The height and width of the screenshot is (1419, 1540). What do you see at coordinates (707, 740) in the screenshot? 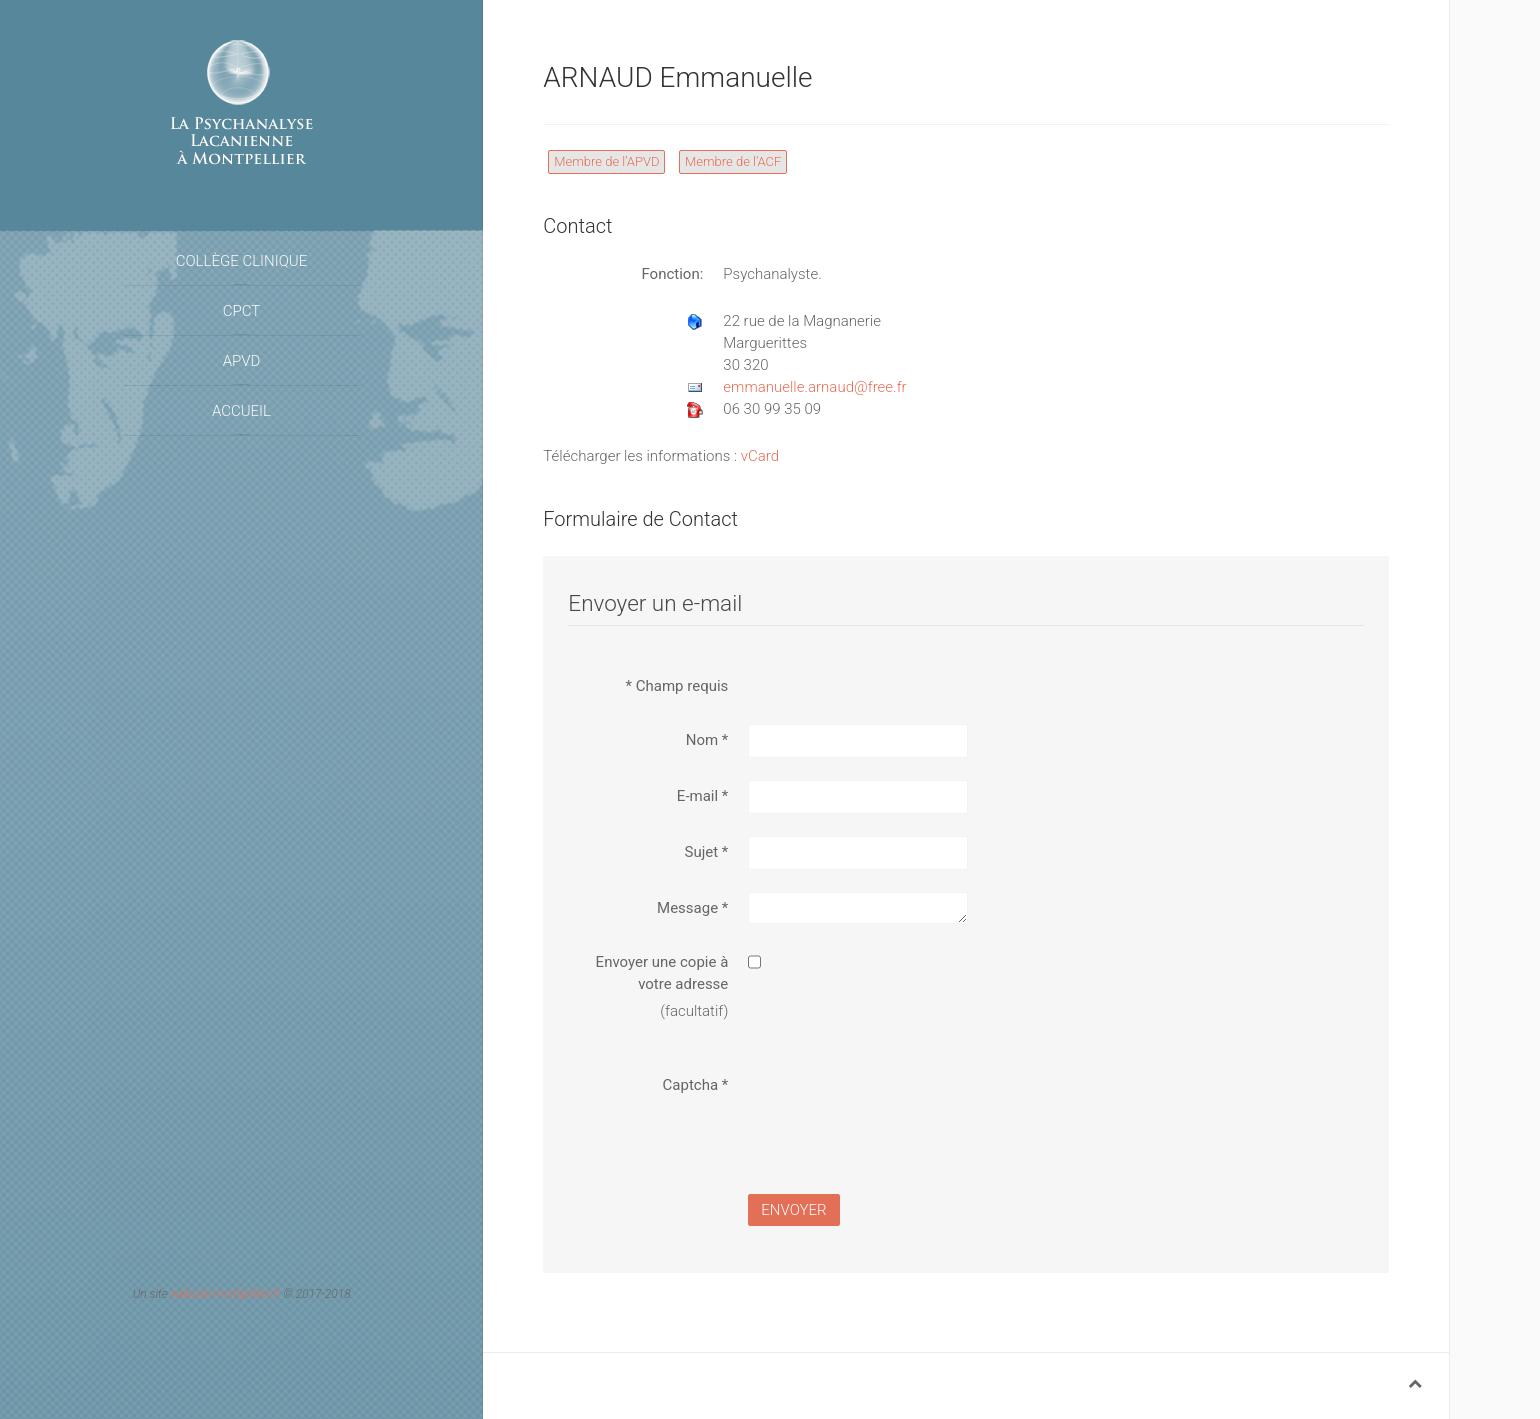
I see `Nom` at bounding box center [707, 740].